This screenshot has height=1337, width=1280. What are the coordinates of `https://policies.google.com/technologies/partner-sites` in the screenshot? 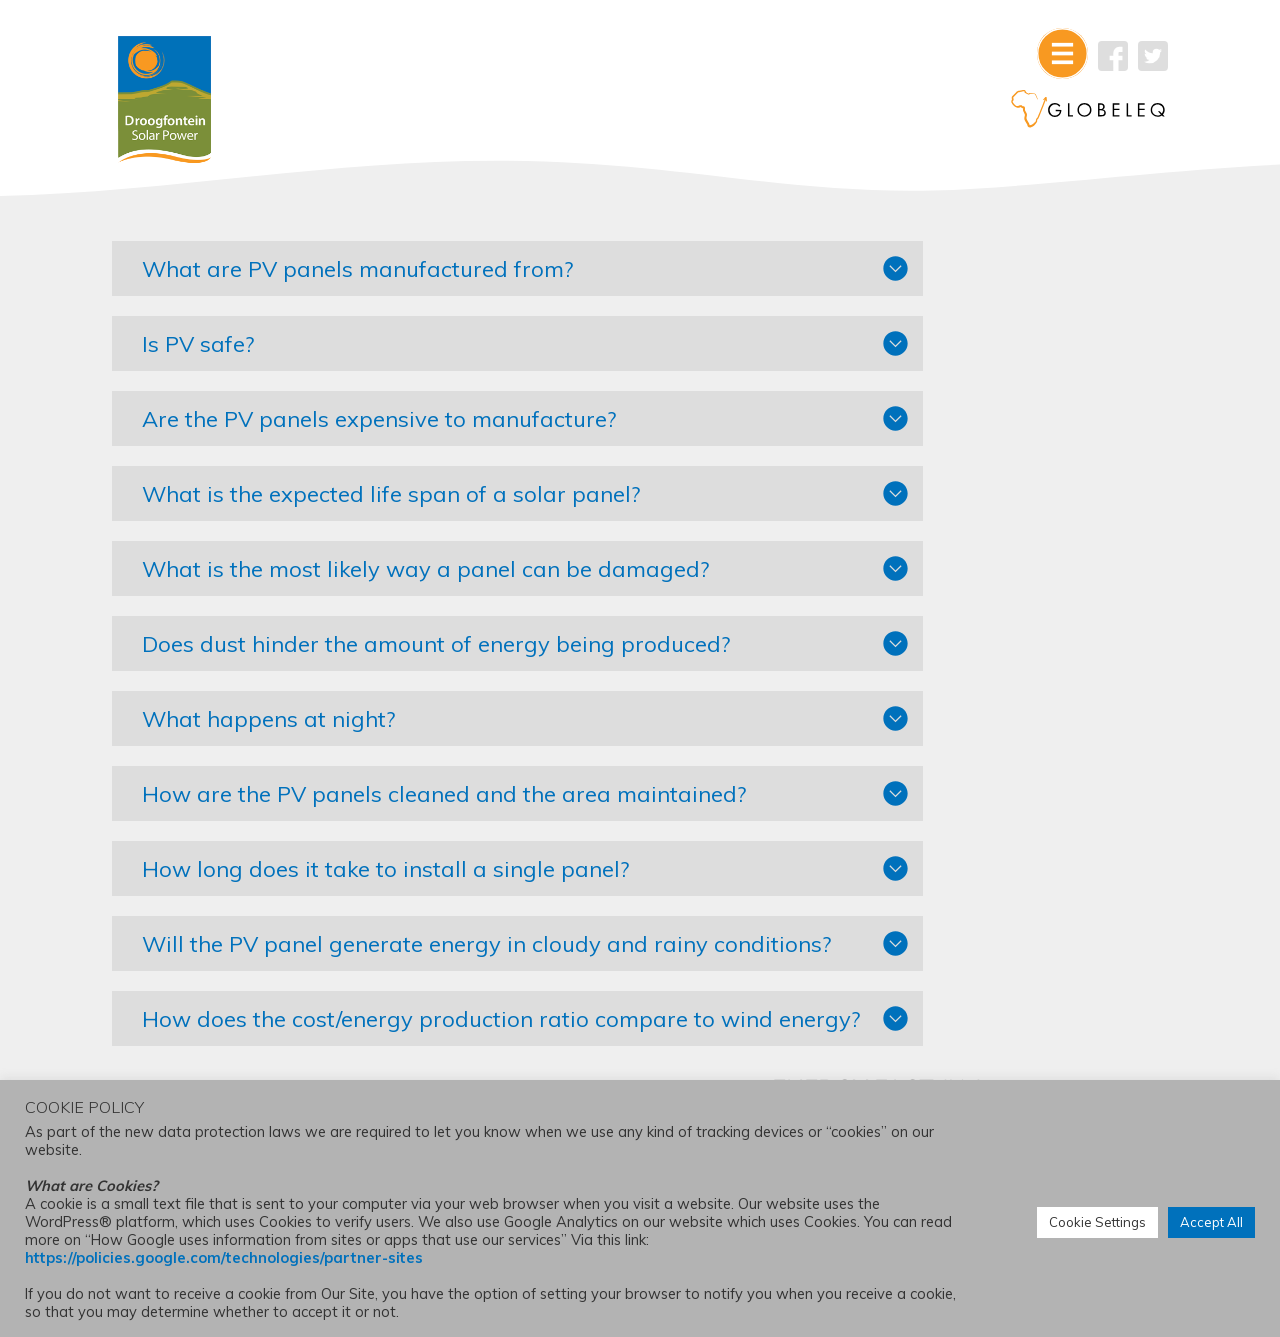 It's located at (224, 1259).